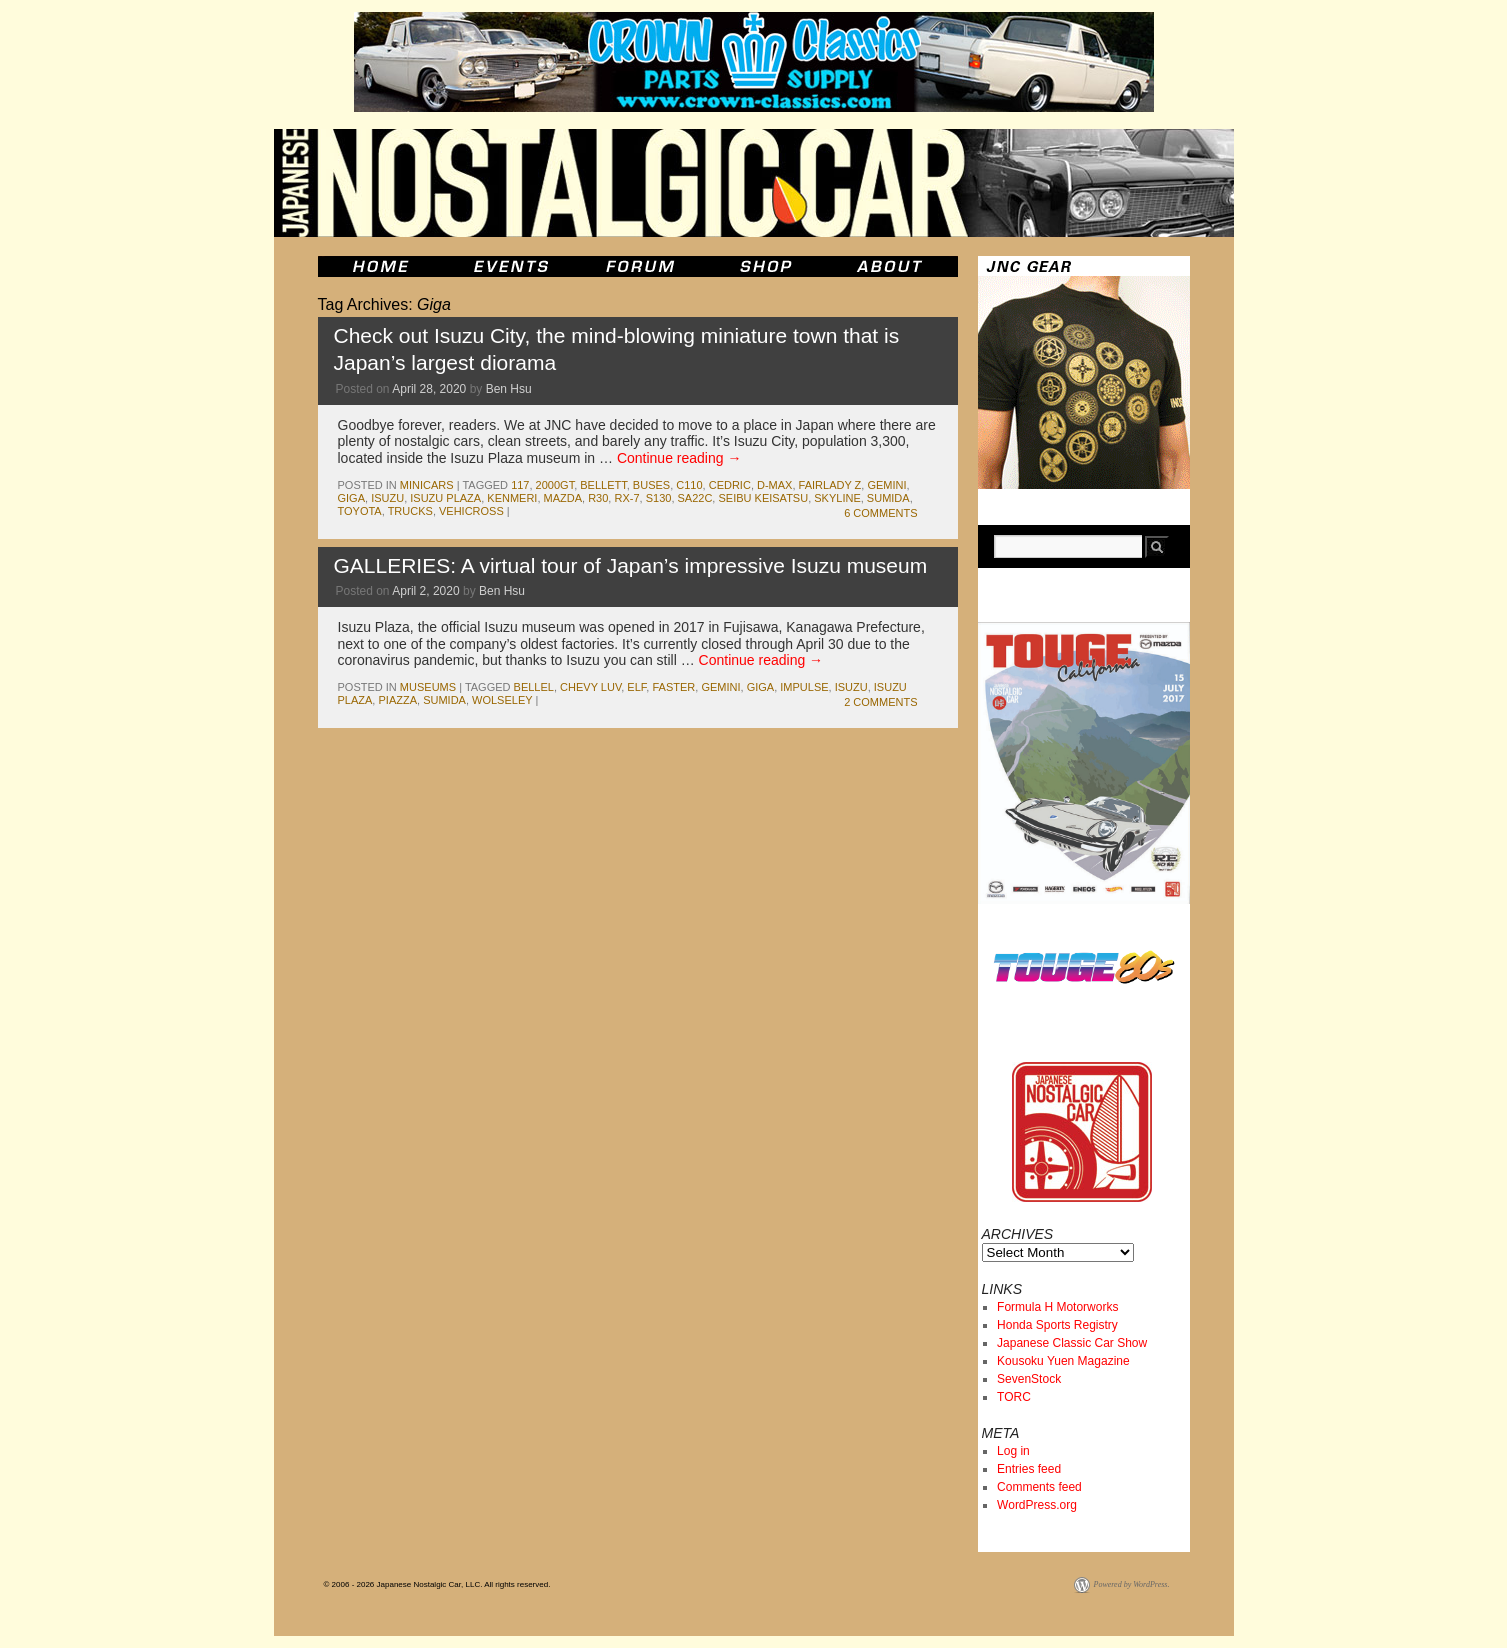 The image size is (1507, 1648). Describe the element at coordinates (774, 485) in the screenshot. I see `D-Max` at that location.